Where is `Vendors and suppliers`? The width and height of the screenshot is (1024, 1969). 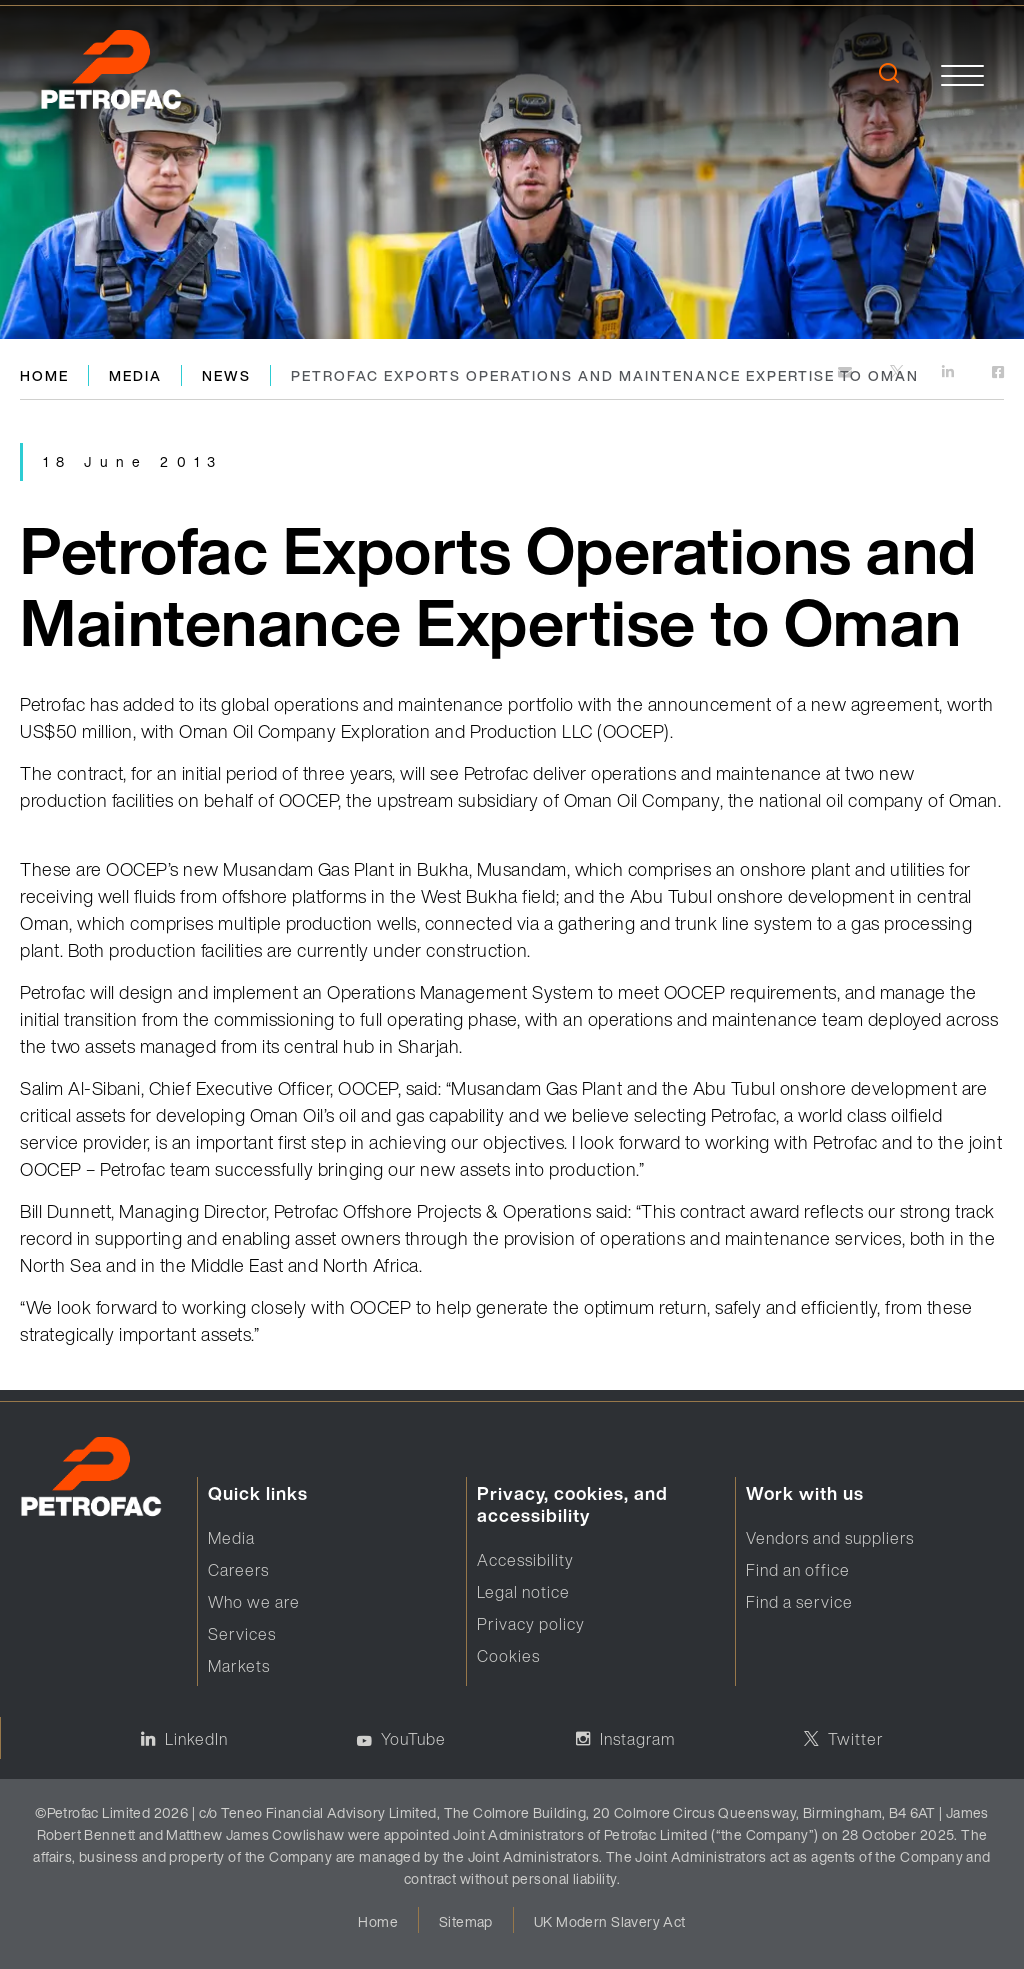 Vendors and suppliers is located at coordinates (830, 1538).